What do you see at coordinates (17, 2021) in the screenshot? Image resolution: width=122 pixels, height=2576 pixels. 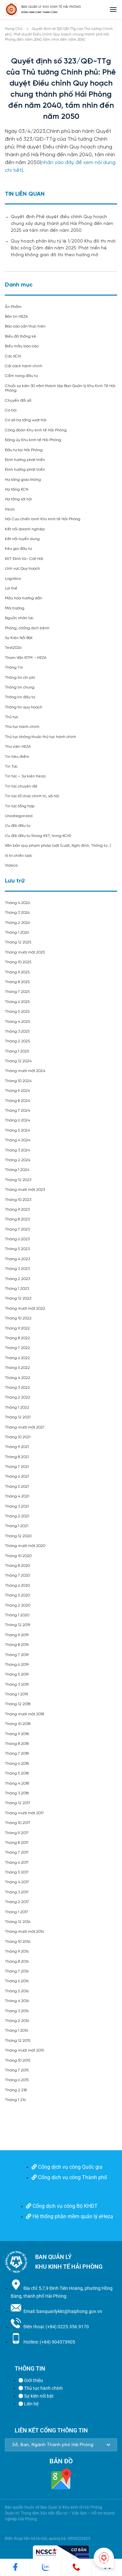 I see `Tháng 2 2016` at bounding box center [17, 2021].